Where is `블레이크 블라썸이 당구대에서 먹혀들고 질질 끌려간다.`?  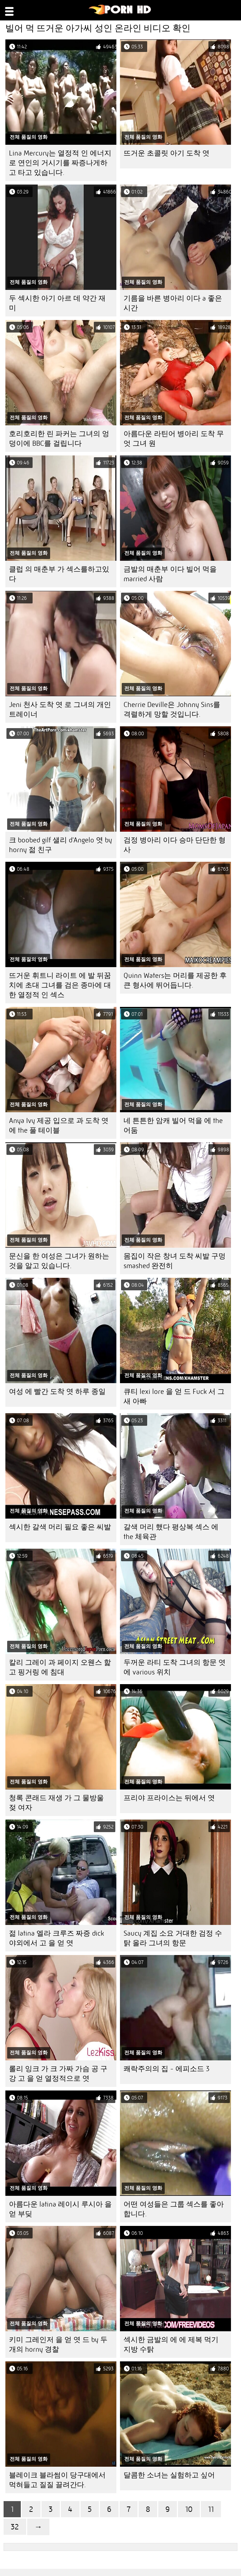 블레이크 블라썸이 당구대에서 먹혀들고 질질 끌려간다. is located at coordinates (57, 2480).